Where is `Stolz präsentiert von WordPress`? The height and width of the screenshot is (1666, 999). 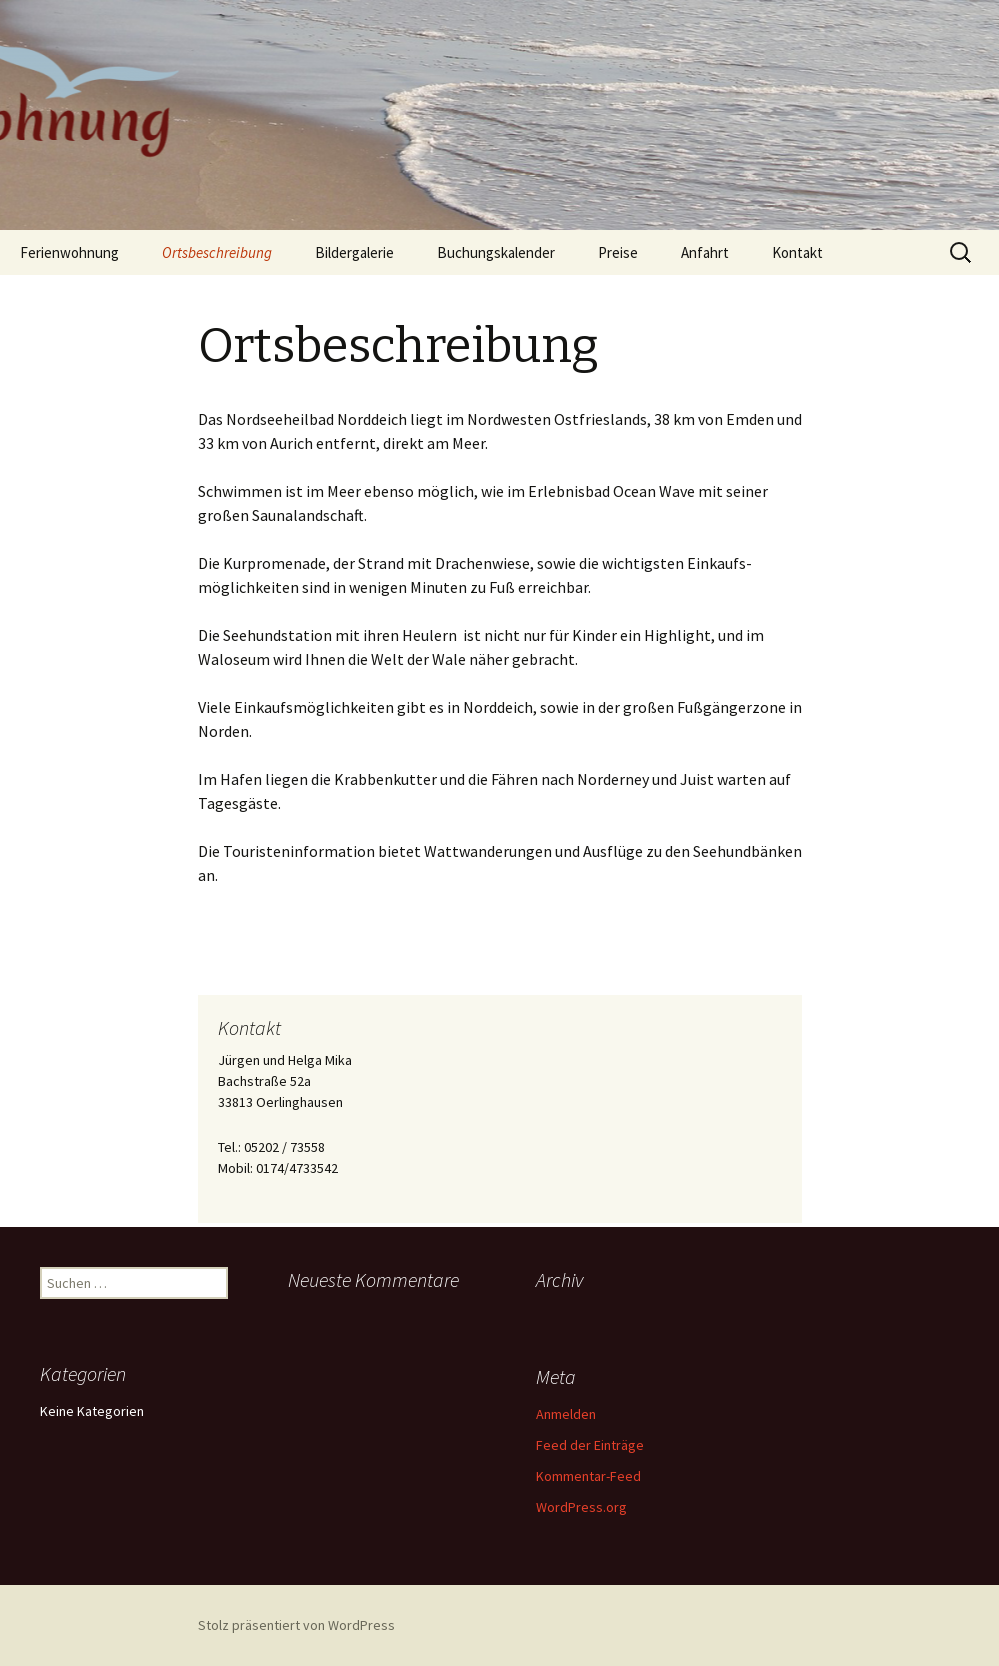
Stolz präsentiert von WordPress is located at coordinates (296, 1625).